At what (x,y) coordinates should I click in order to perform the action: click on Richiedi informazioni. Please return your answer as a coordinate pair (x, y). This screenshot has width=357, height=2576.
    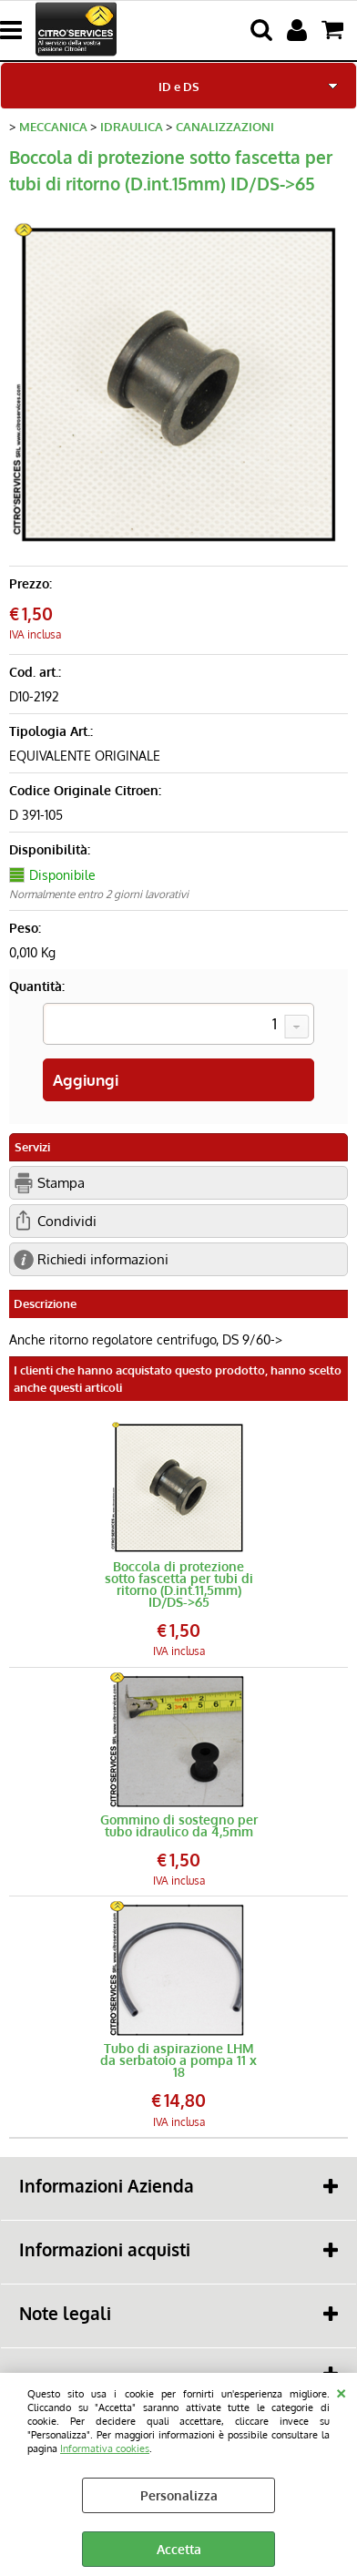
    Looking at the image, I should click on (102, 1259).